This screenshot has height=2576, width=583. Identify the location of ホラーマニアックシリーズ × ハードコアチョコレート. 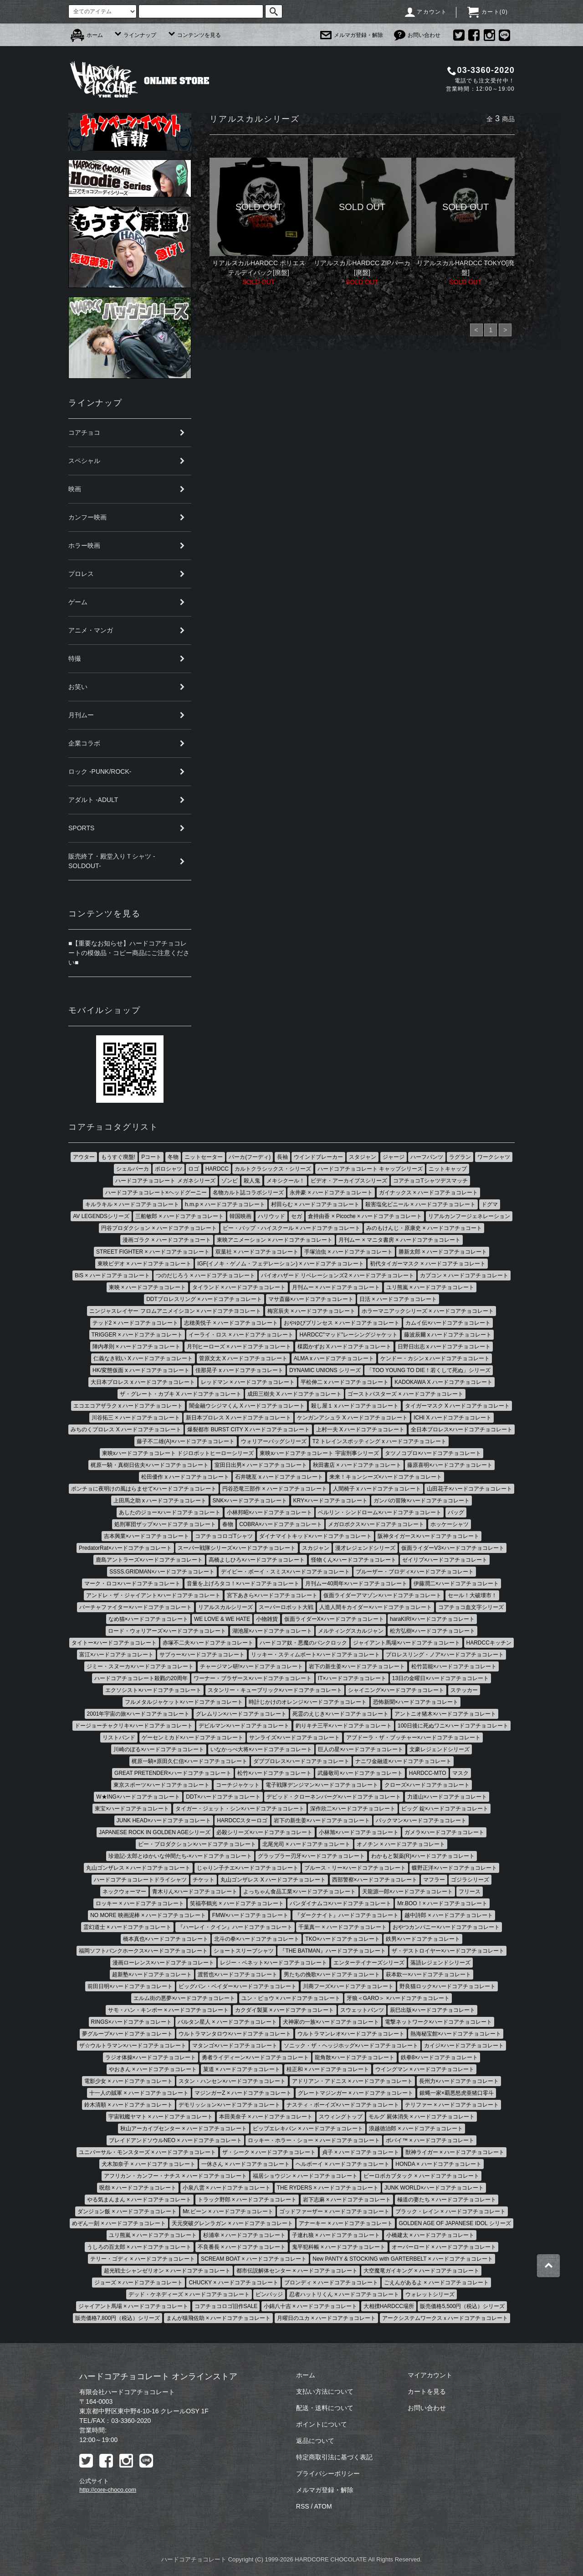
(428, 1311).